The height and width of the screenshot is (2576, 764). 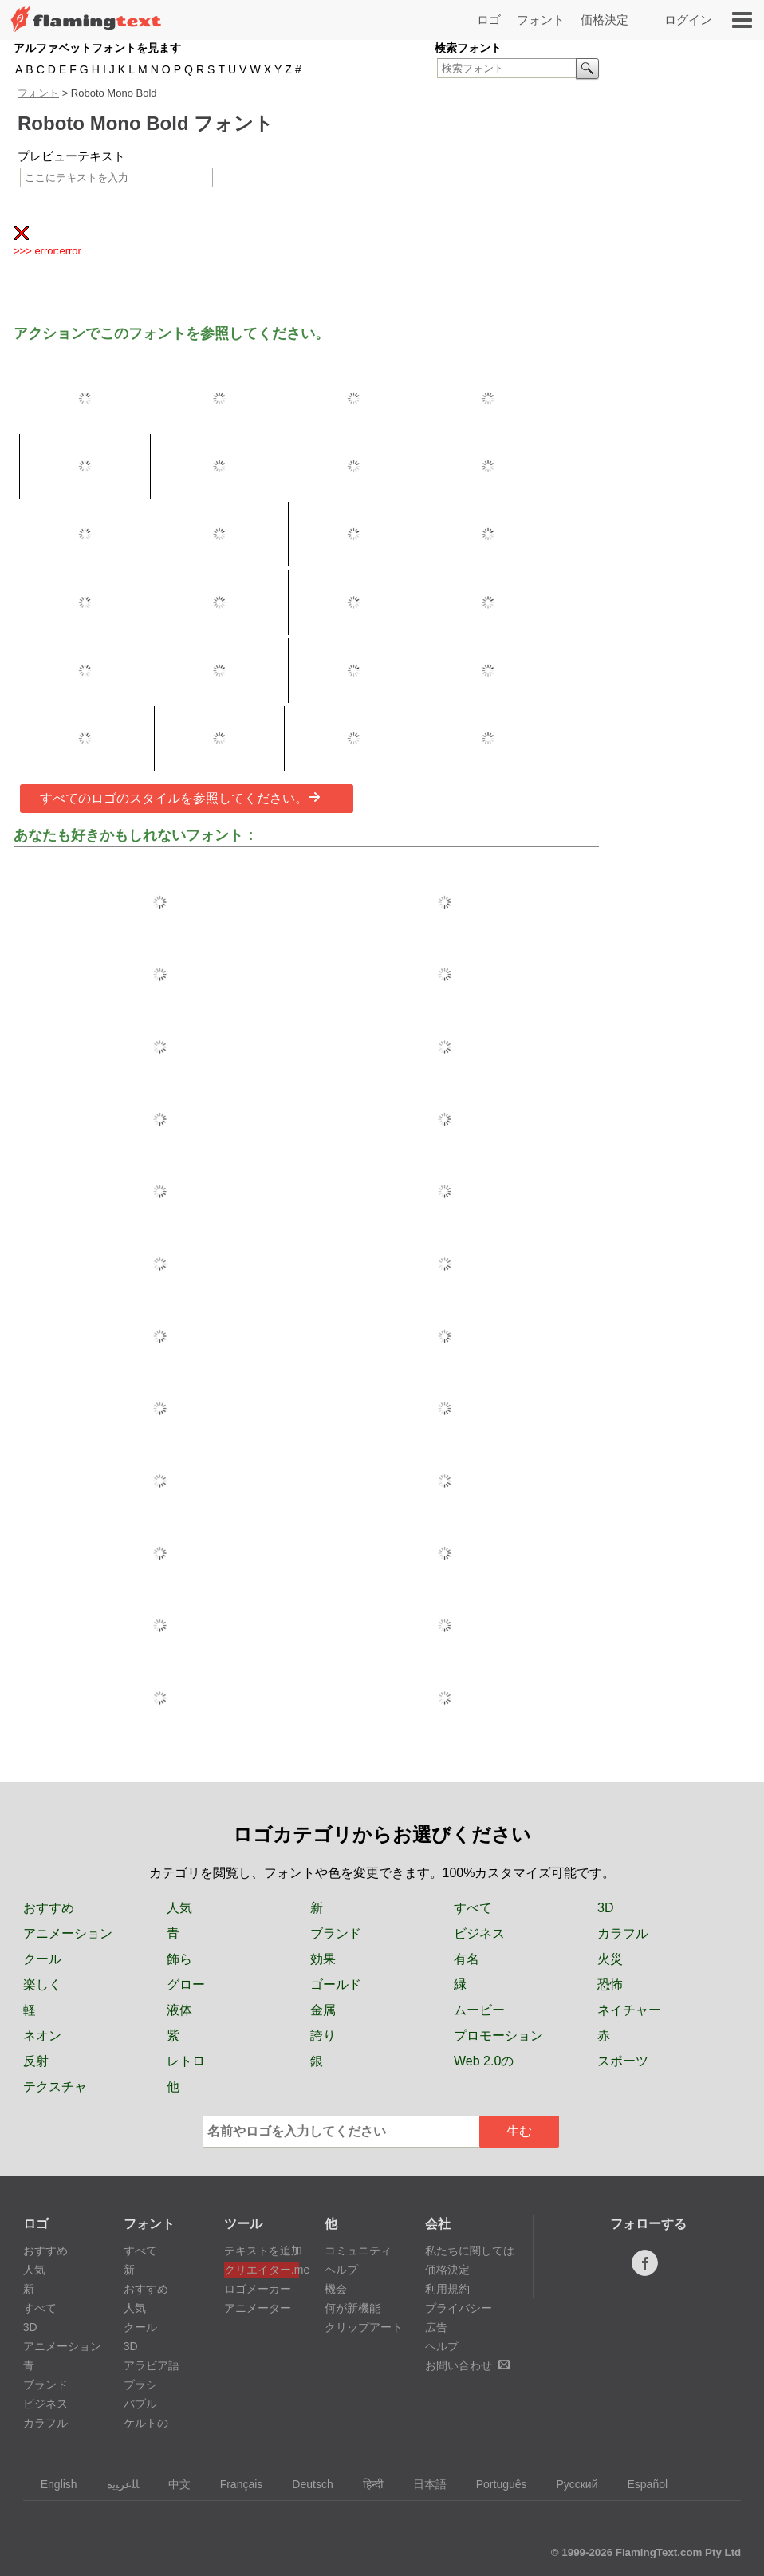 I want to click on クリエイター.me, so click(x=261, y=2269).